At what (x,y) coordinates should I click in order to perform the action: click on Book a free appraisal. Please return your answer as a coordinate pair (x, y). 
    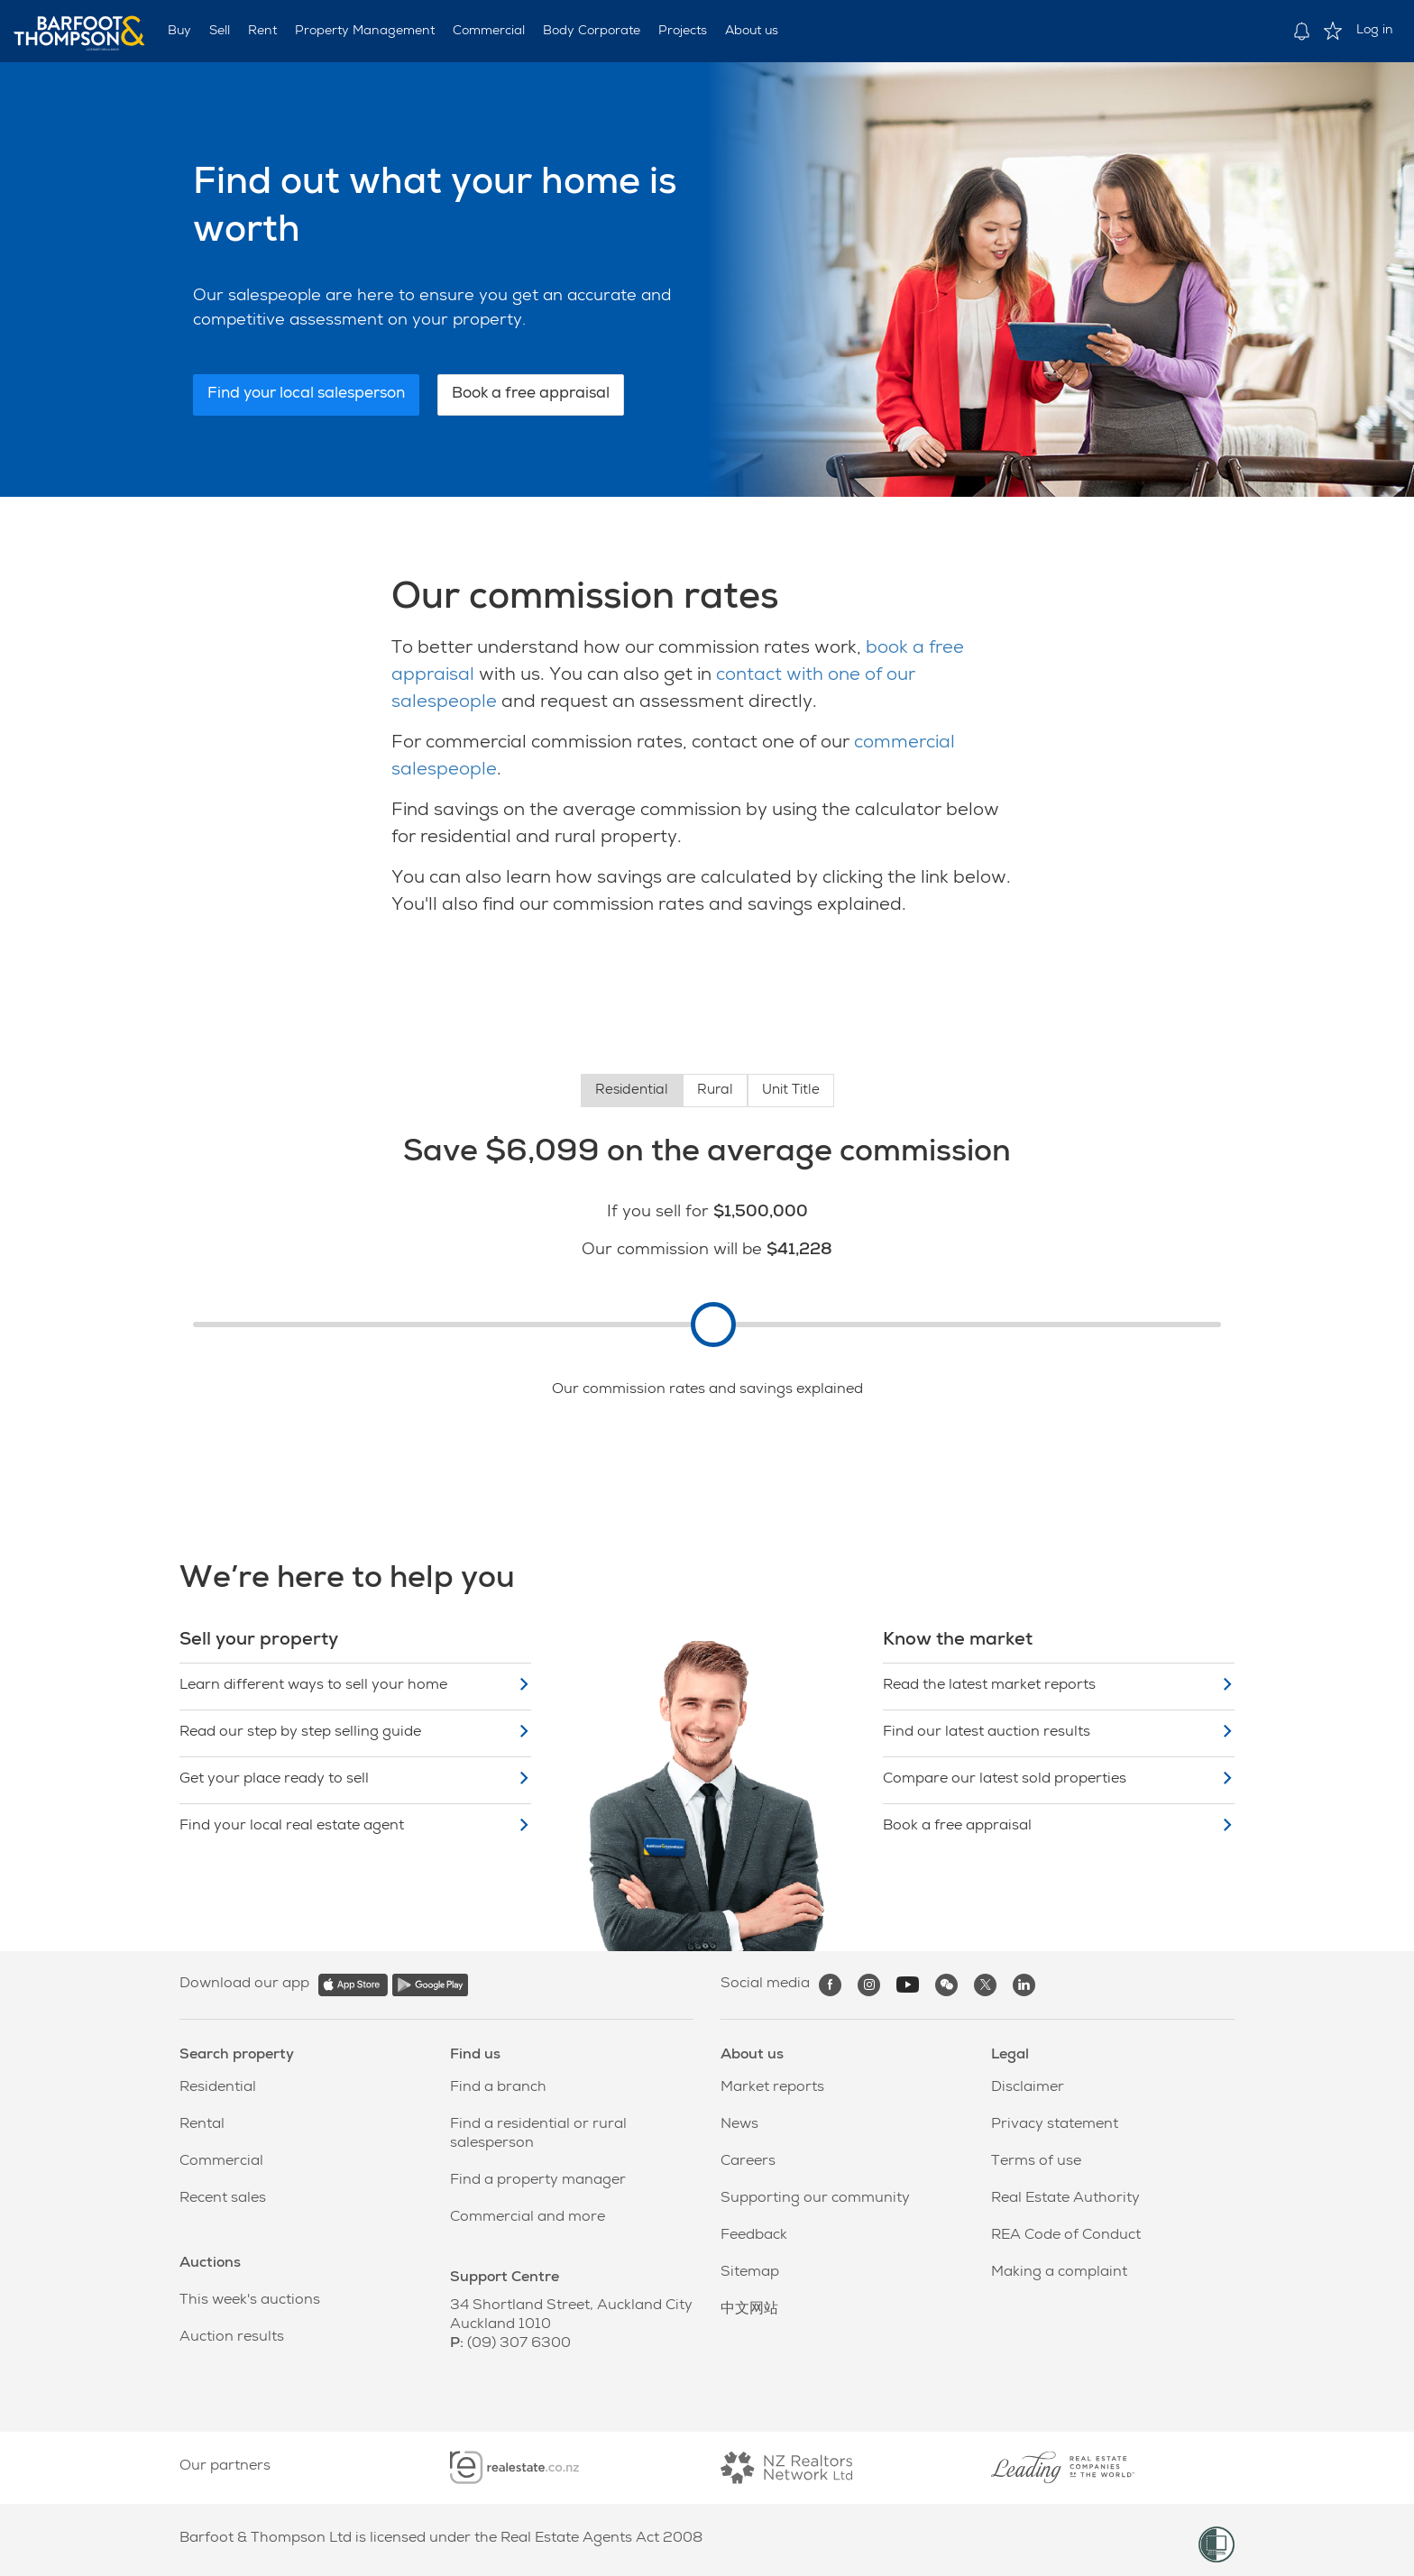
    Looking at the image, I should click on (531, 394).